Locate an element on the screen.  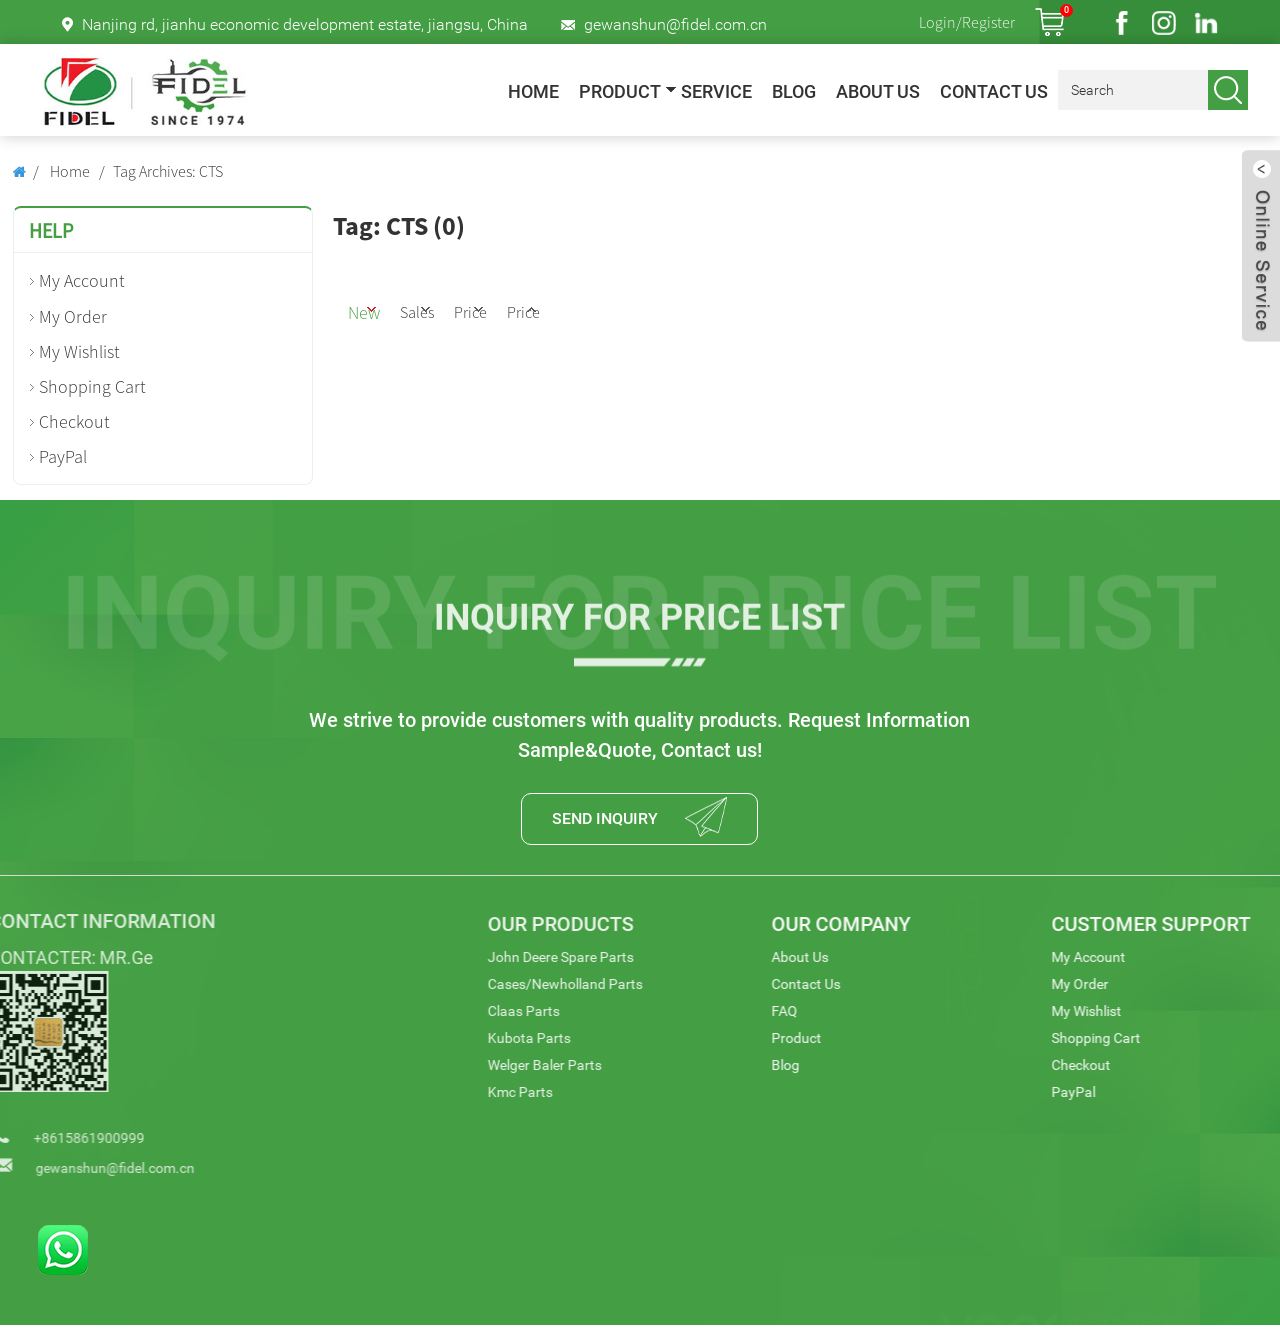
Price is located at coordinates (554, 308).